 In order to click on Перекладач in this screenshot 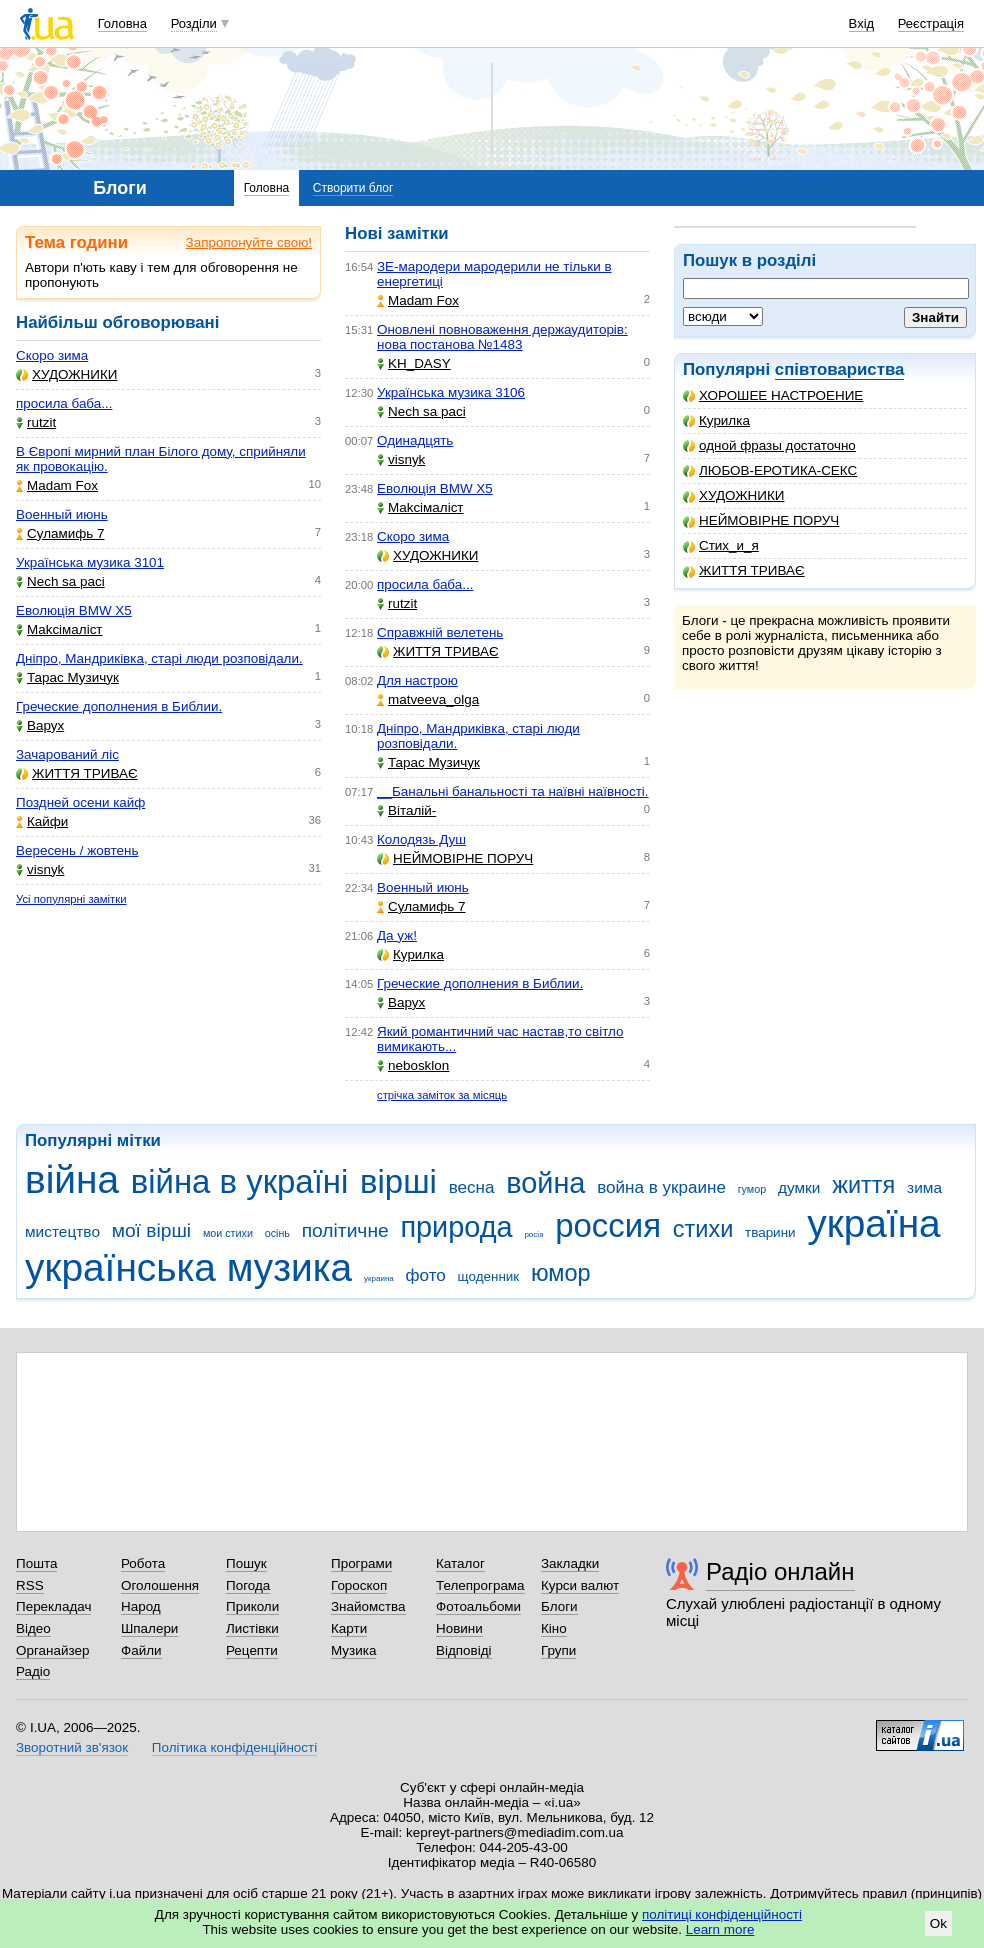, I will do `click(53, 1606)`.